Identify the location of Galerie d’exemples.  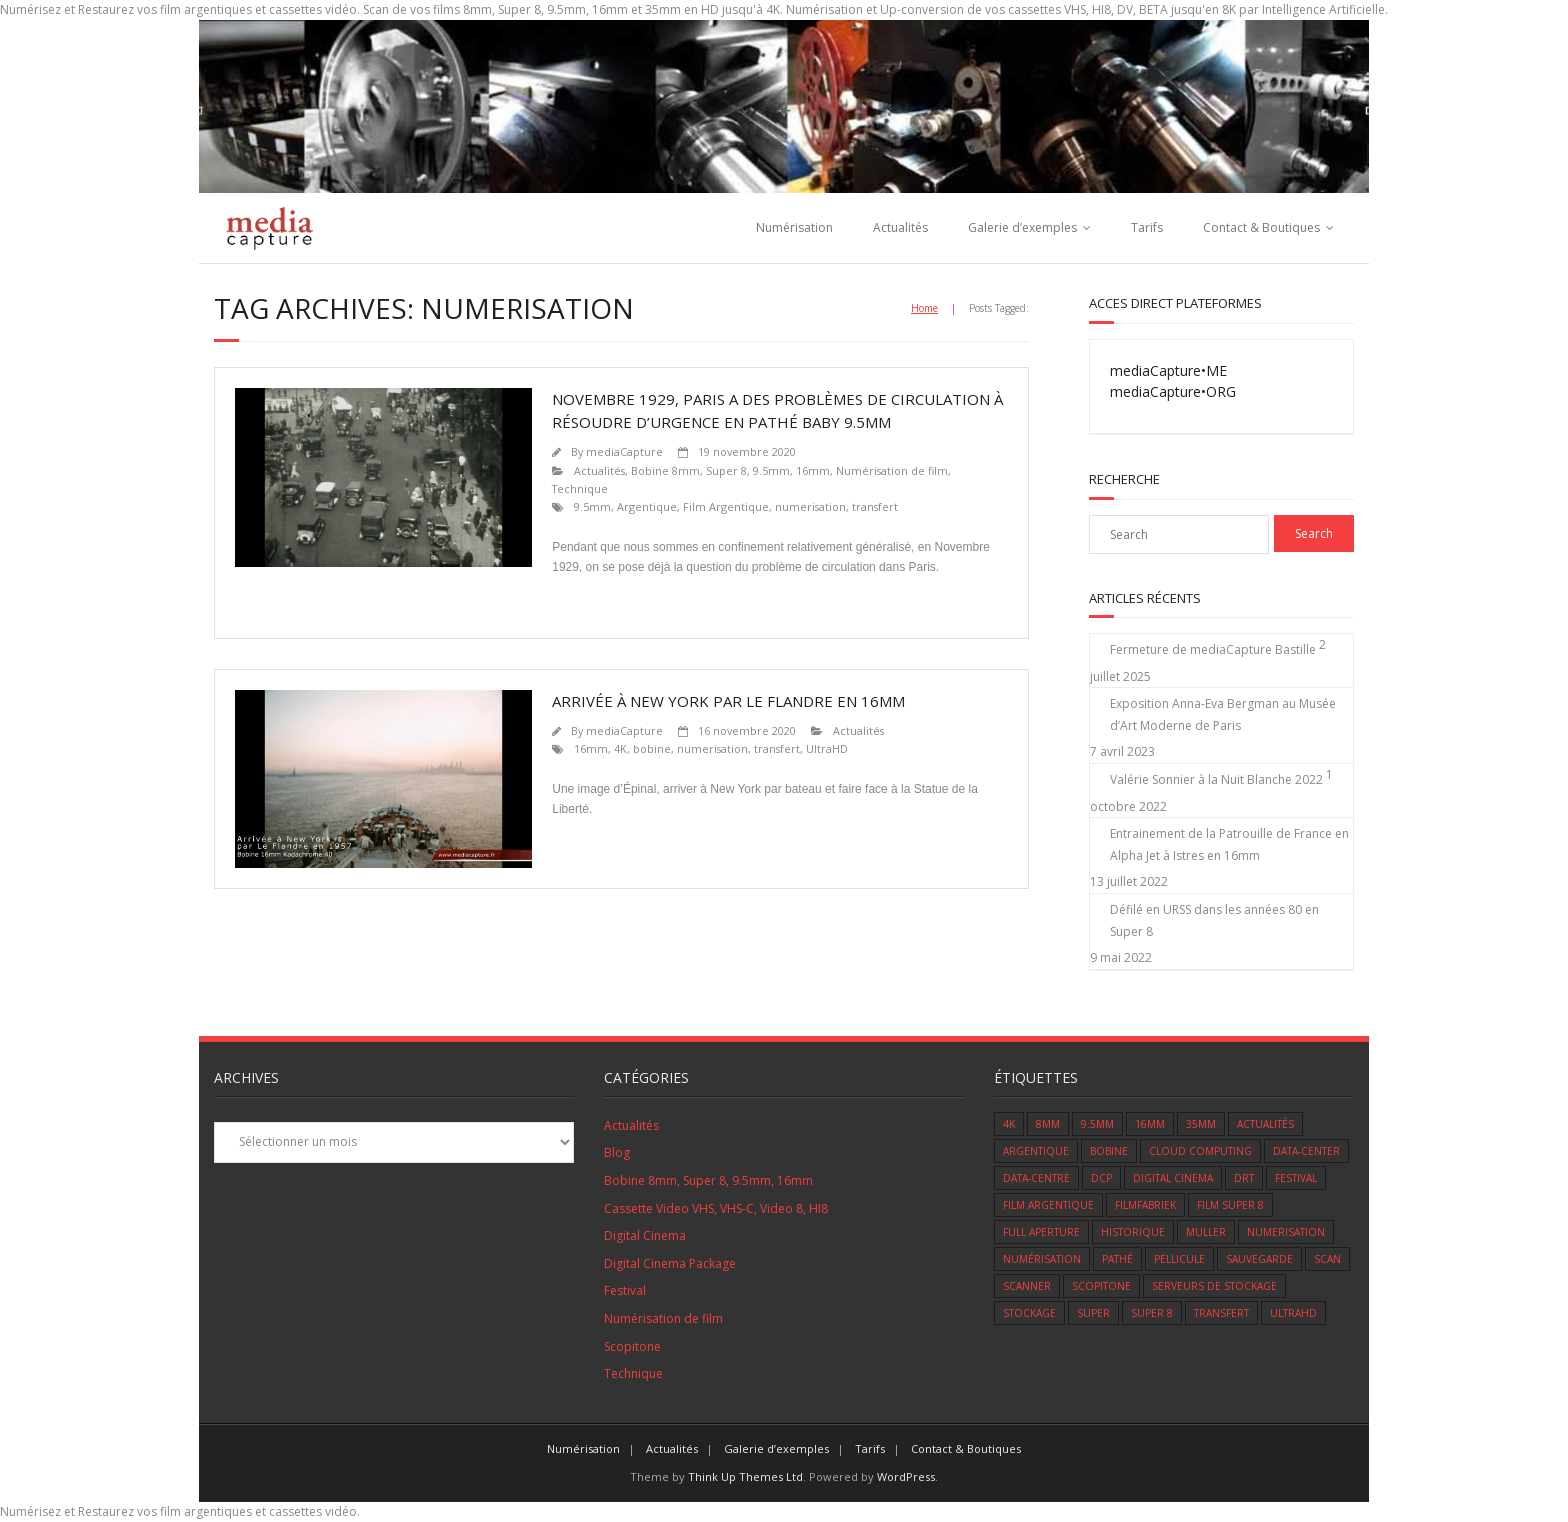
(1022, 227).